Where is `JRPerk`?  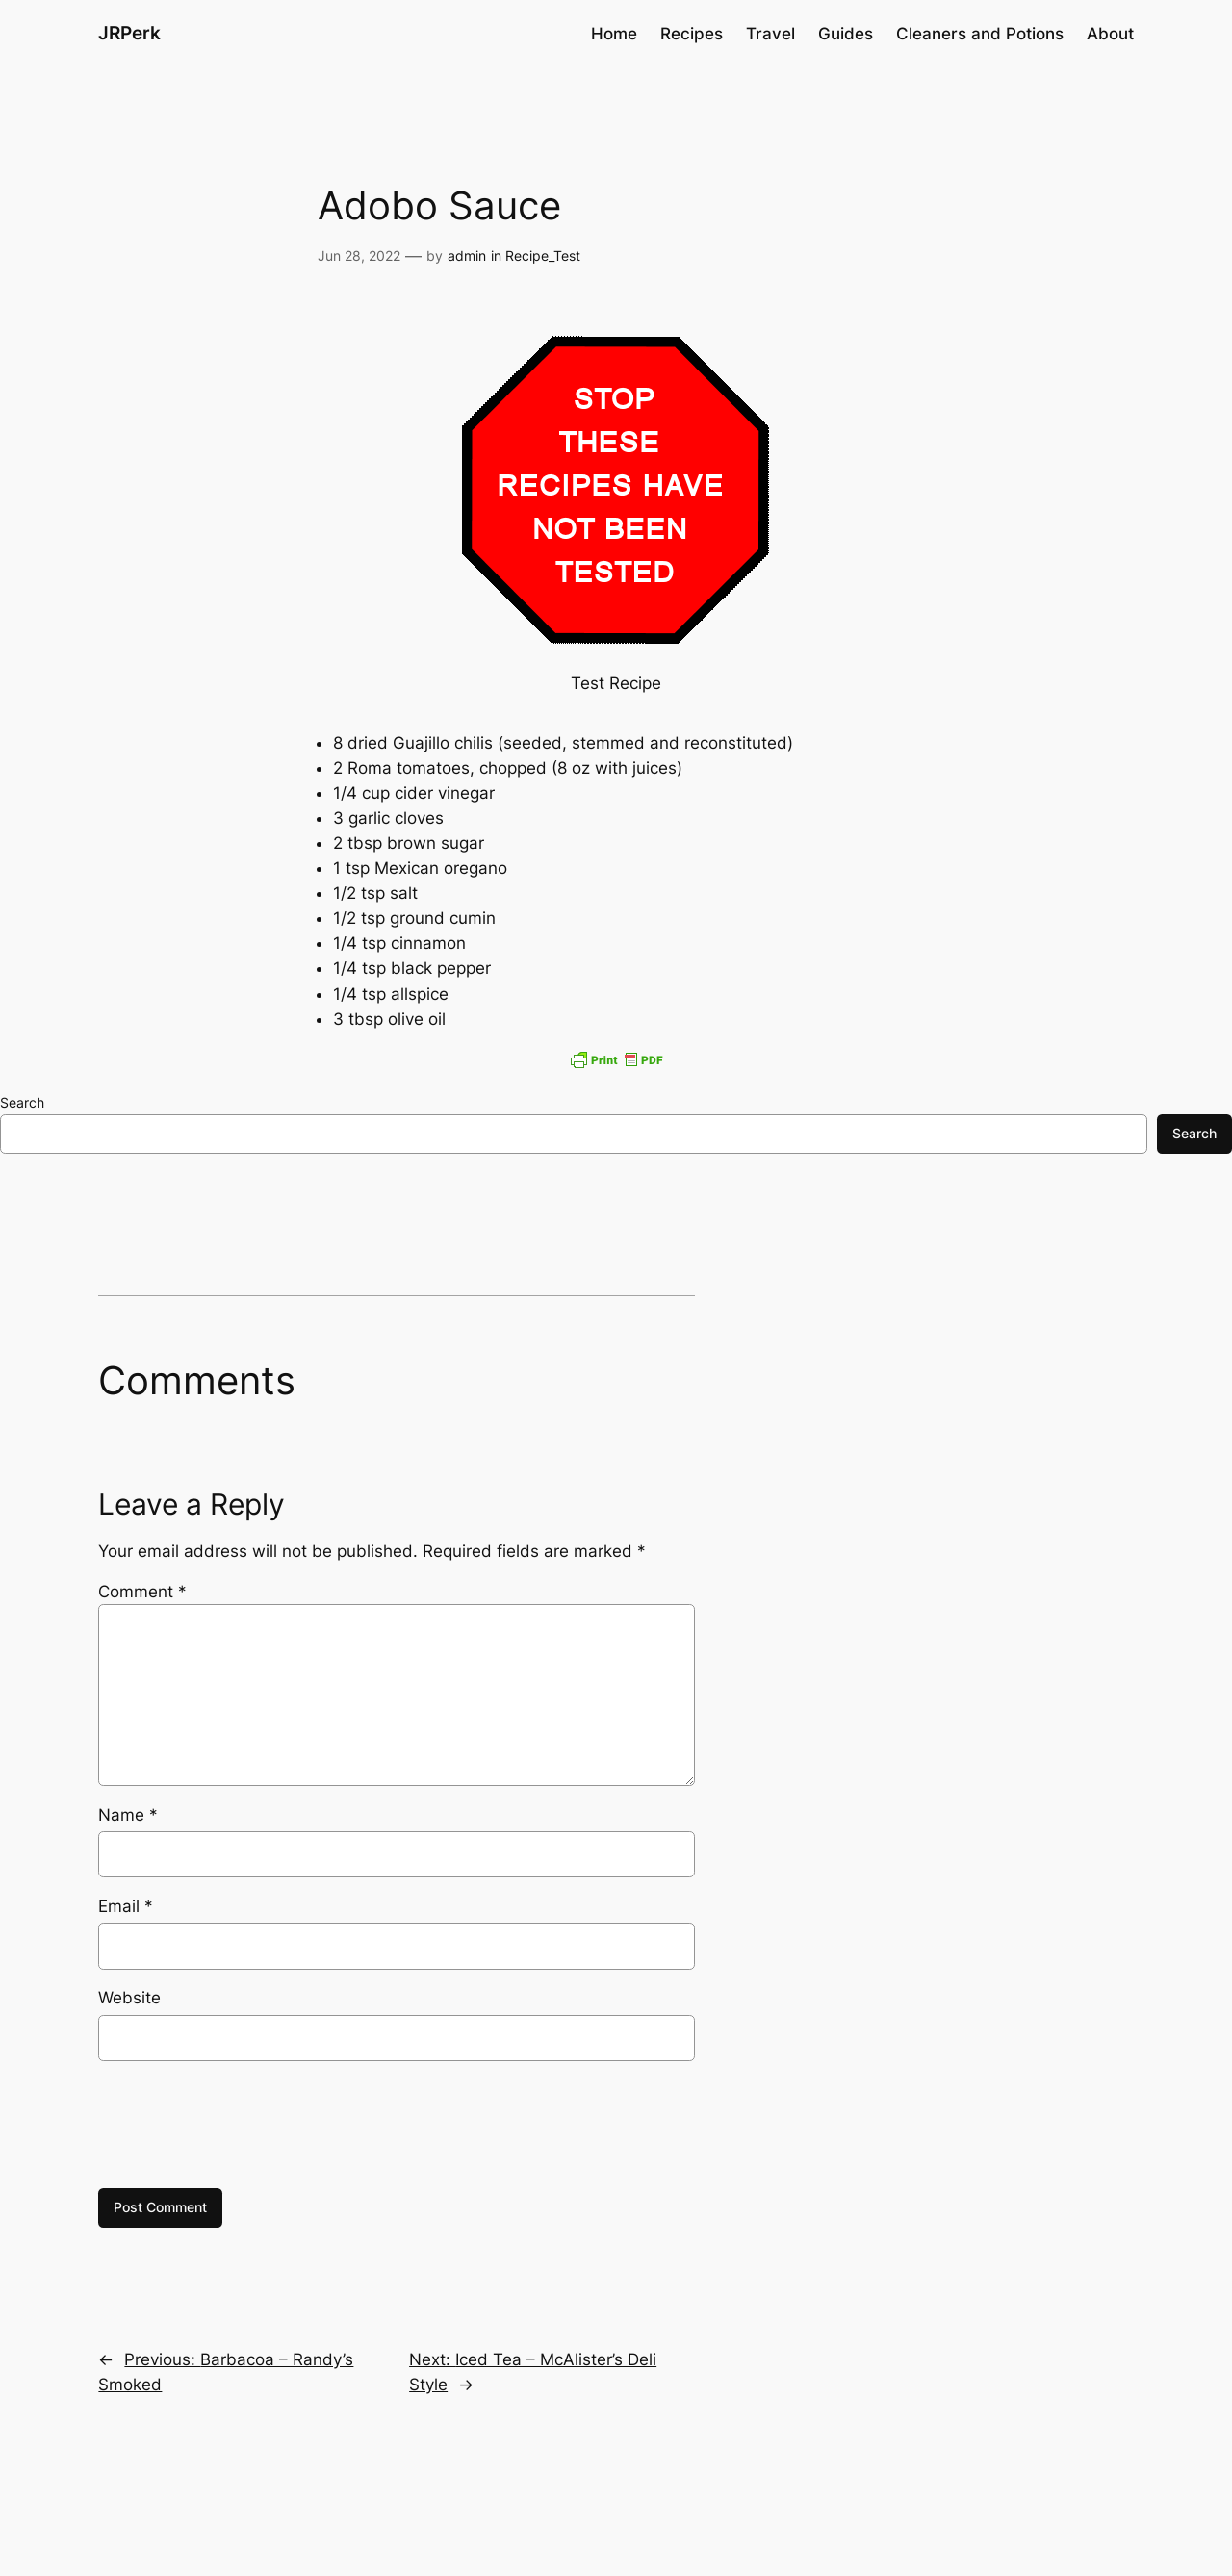
JRPerk is located at coordinates (129, 32).